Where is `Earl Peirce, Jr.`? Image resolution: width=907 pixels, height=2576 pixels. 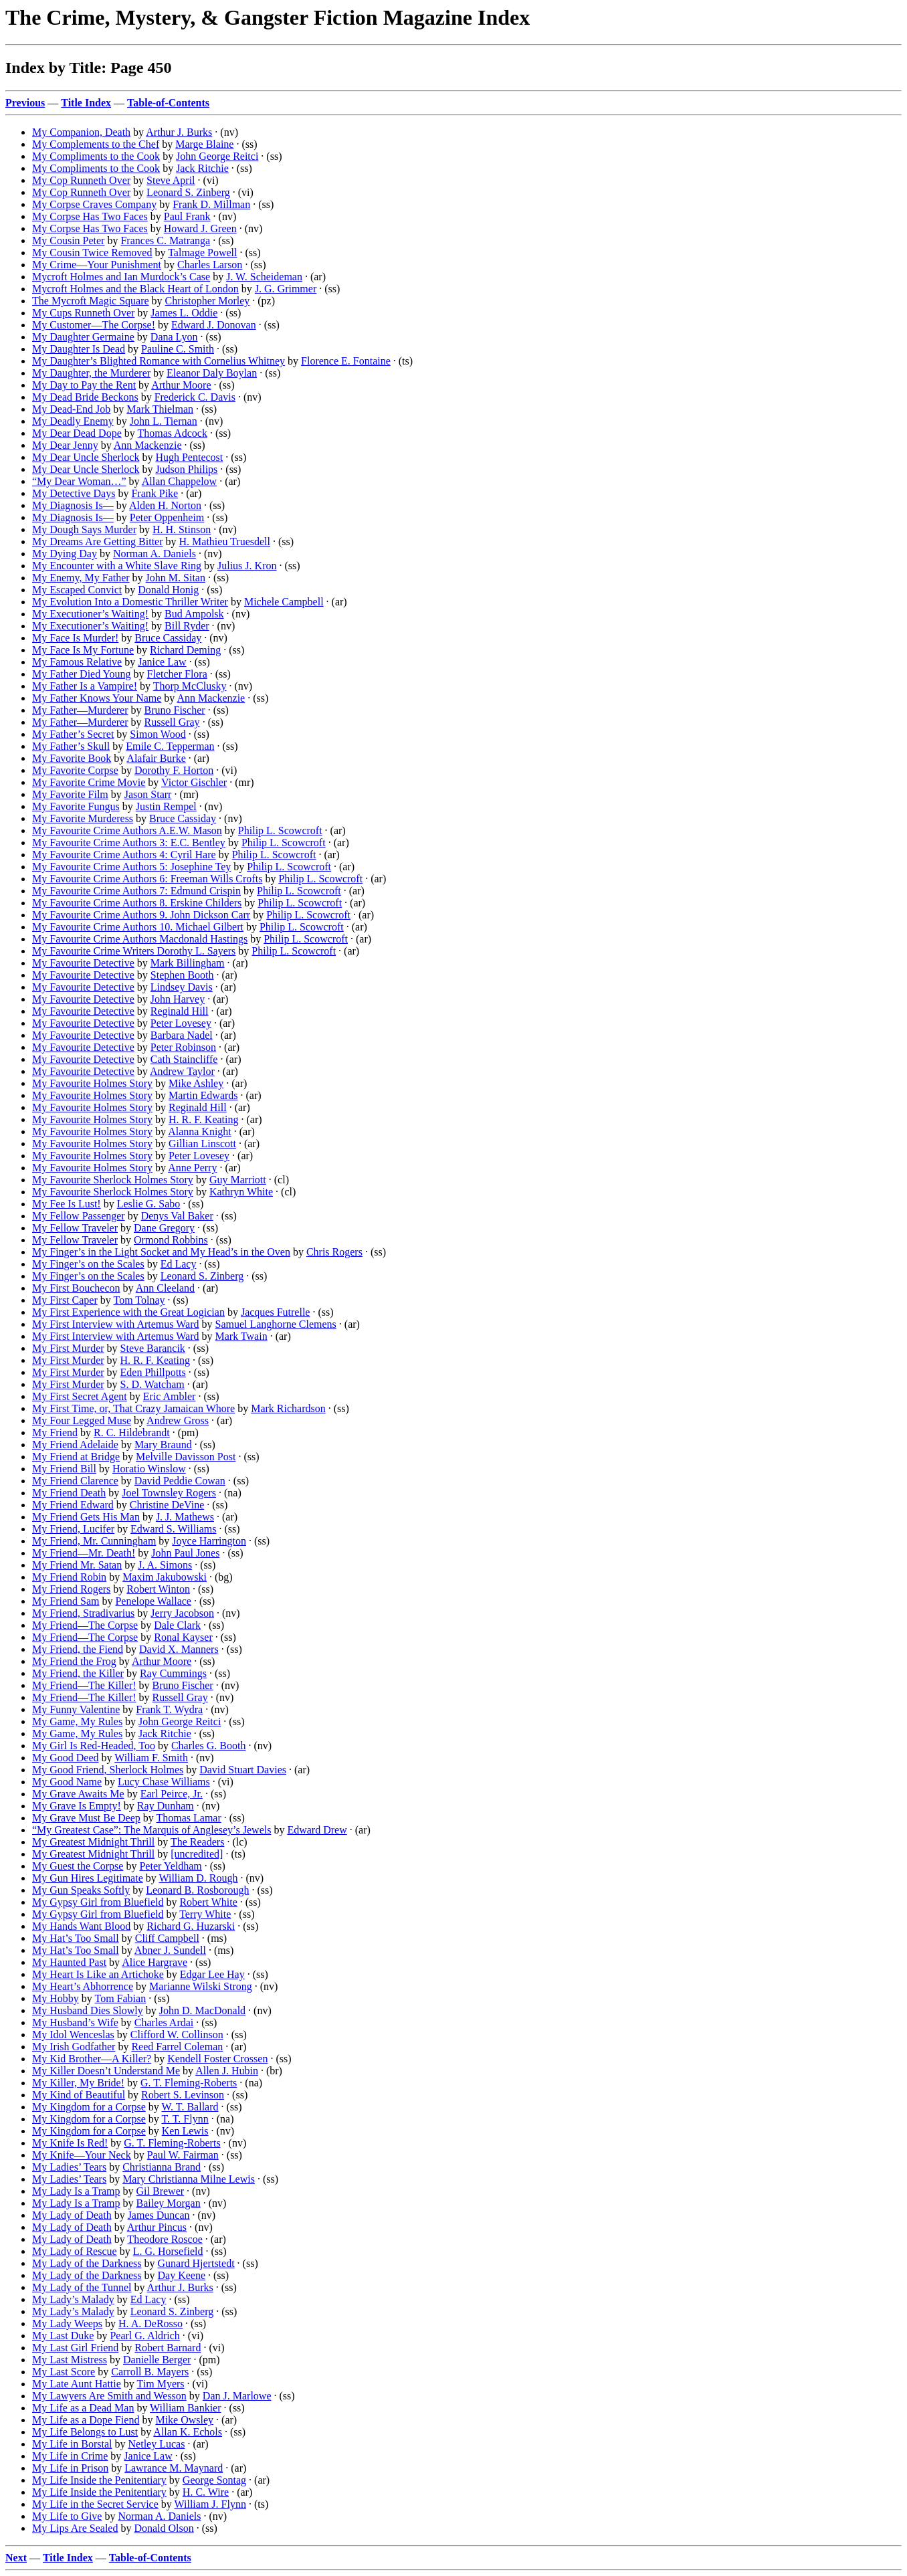
Earl Peirce, Jr. is located at coordinates (171, 1793).